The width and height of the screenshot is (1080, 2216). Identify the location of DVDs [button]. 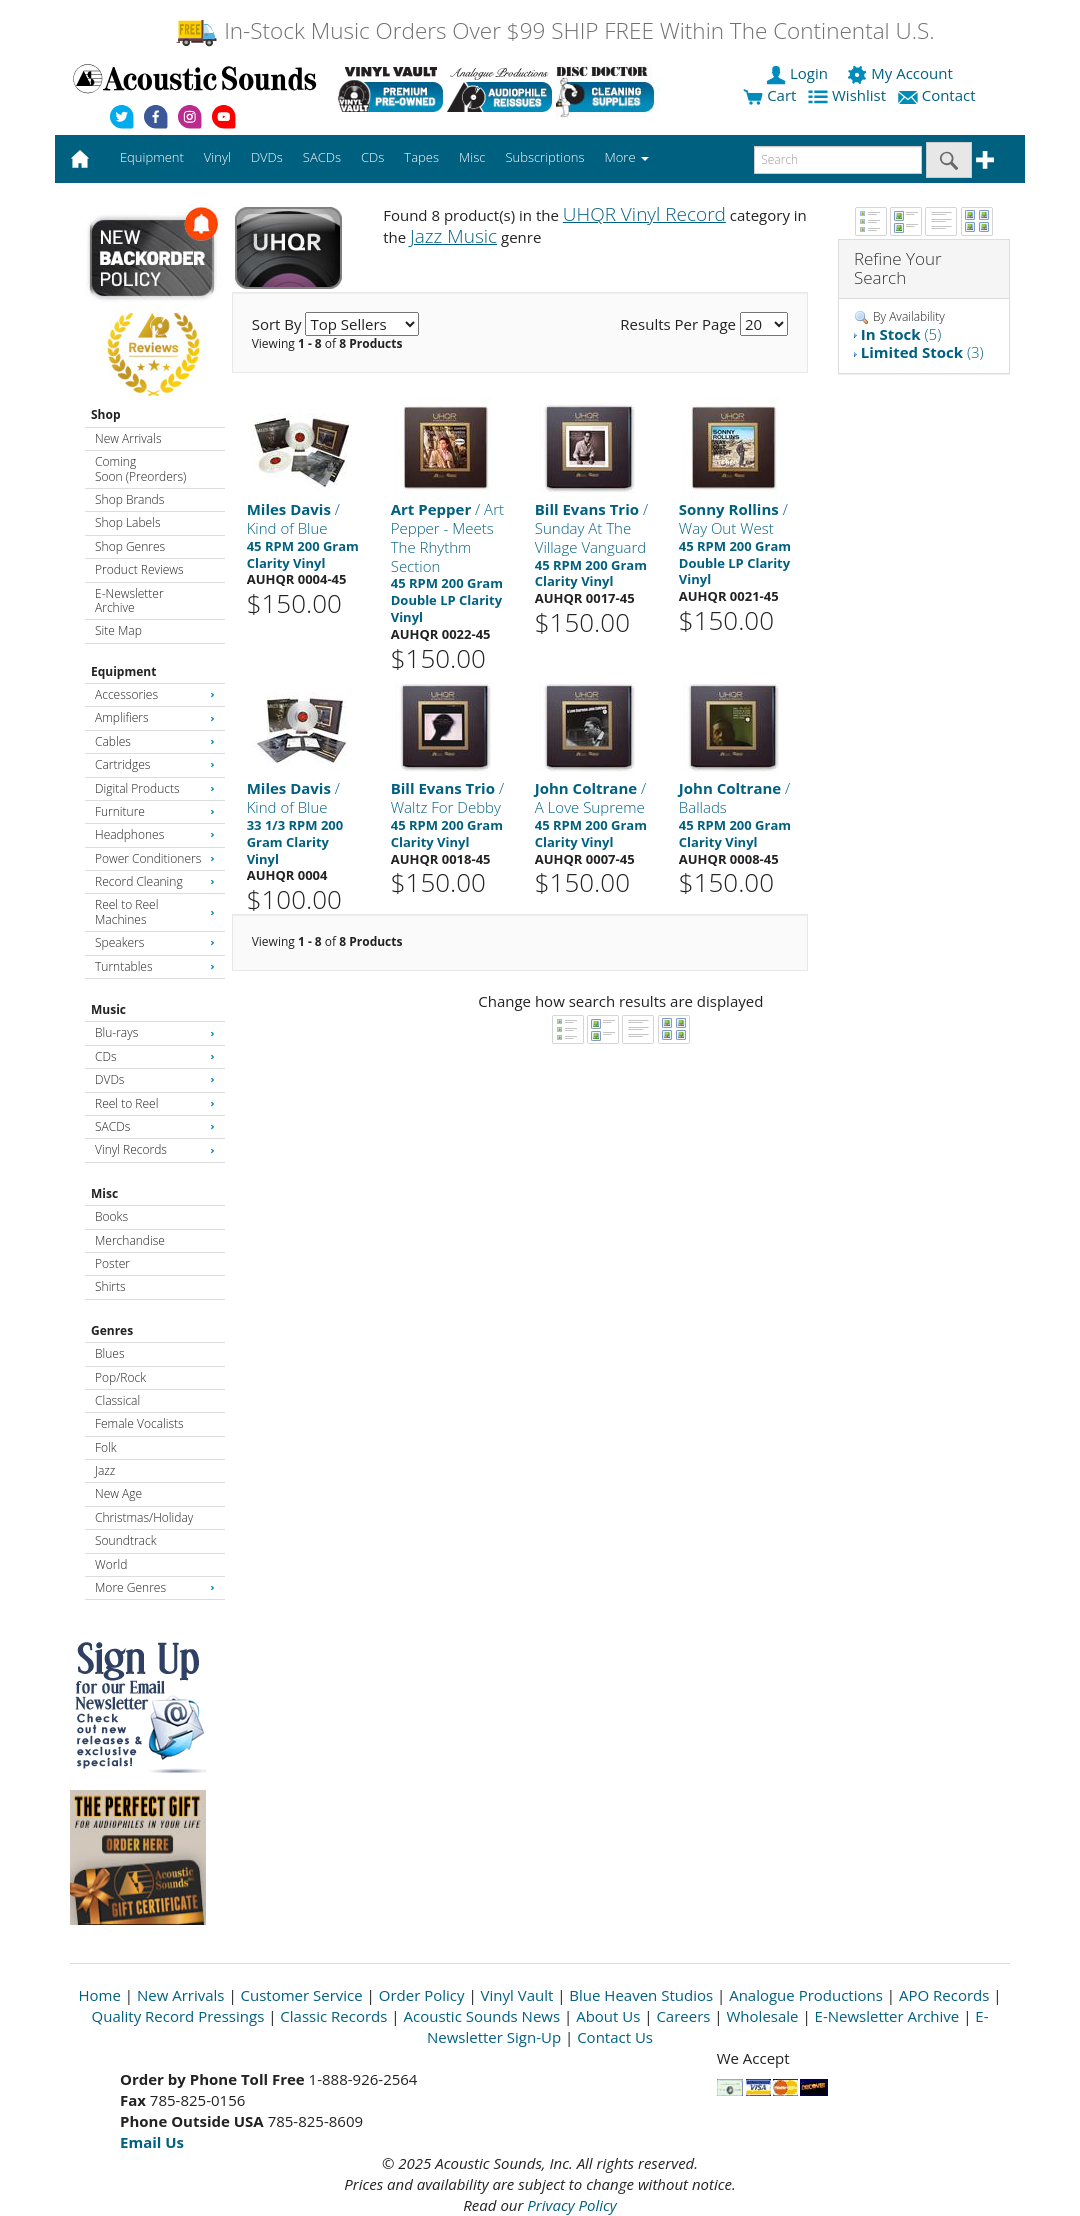
(267, 157).